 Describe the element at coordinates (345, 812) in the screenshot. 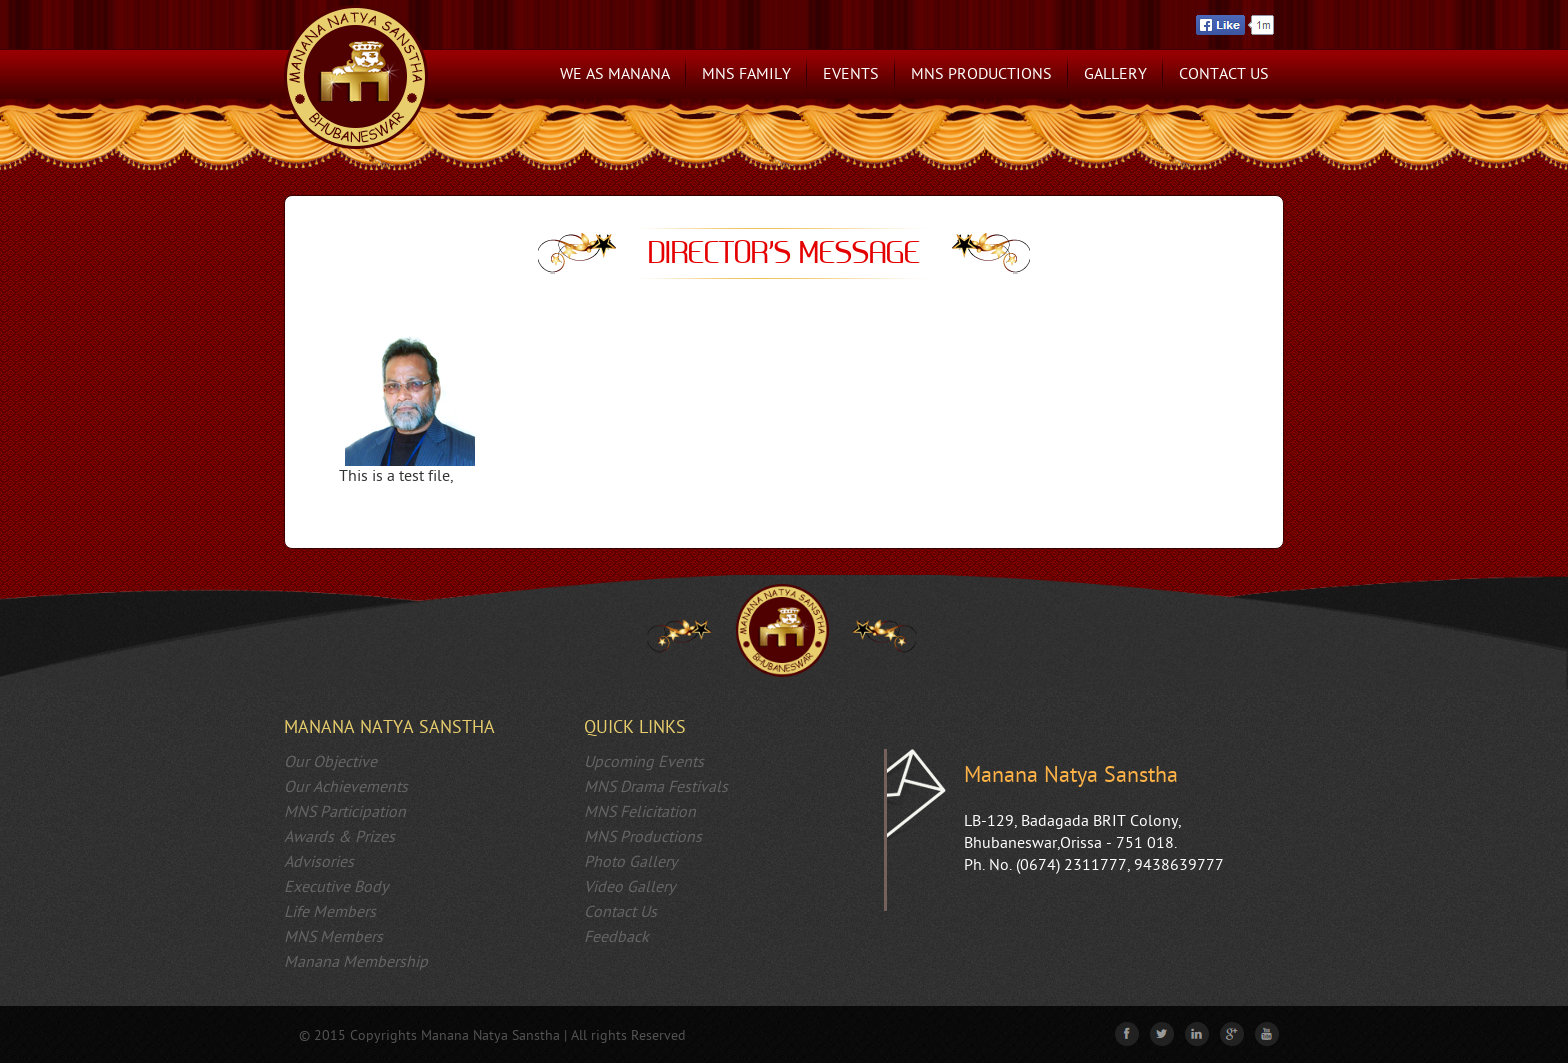

I see `MNS Participation` at that location.